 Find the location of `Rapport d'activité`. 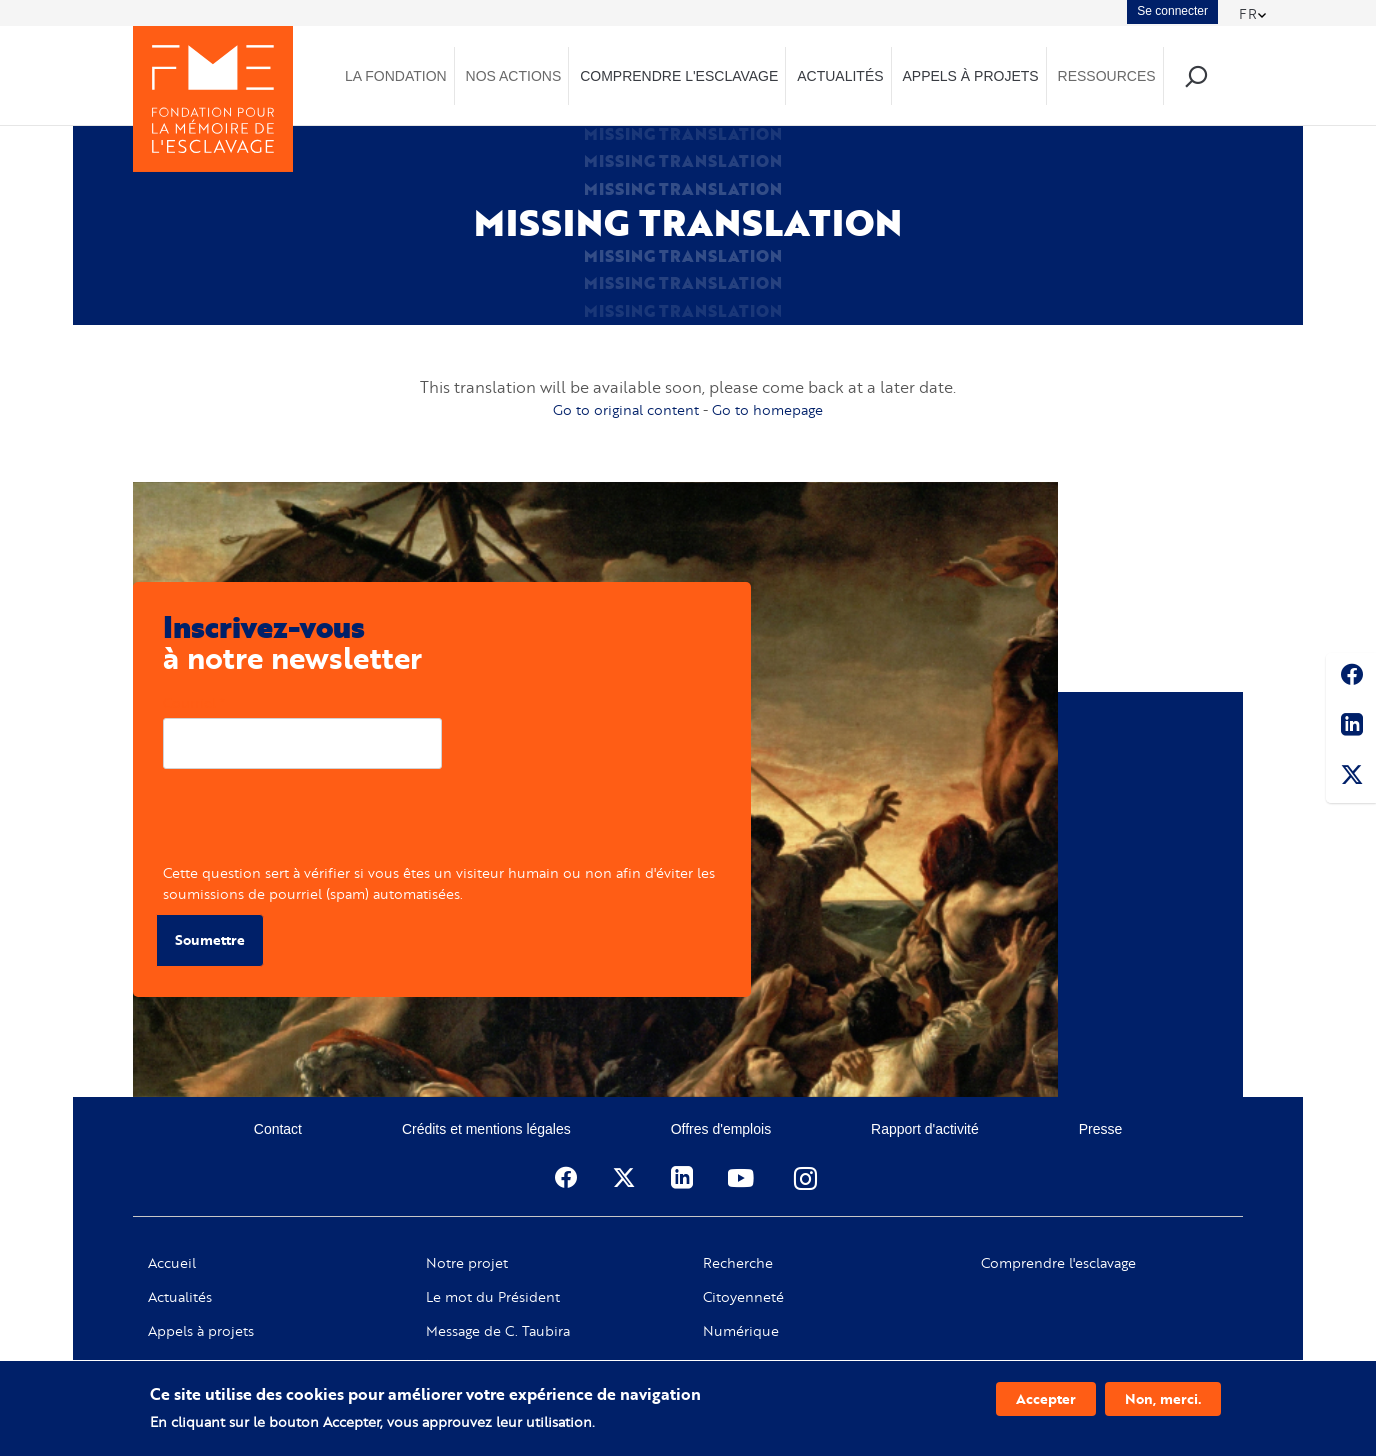

Rapport d'activité is located at coordinates (925, 1129).